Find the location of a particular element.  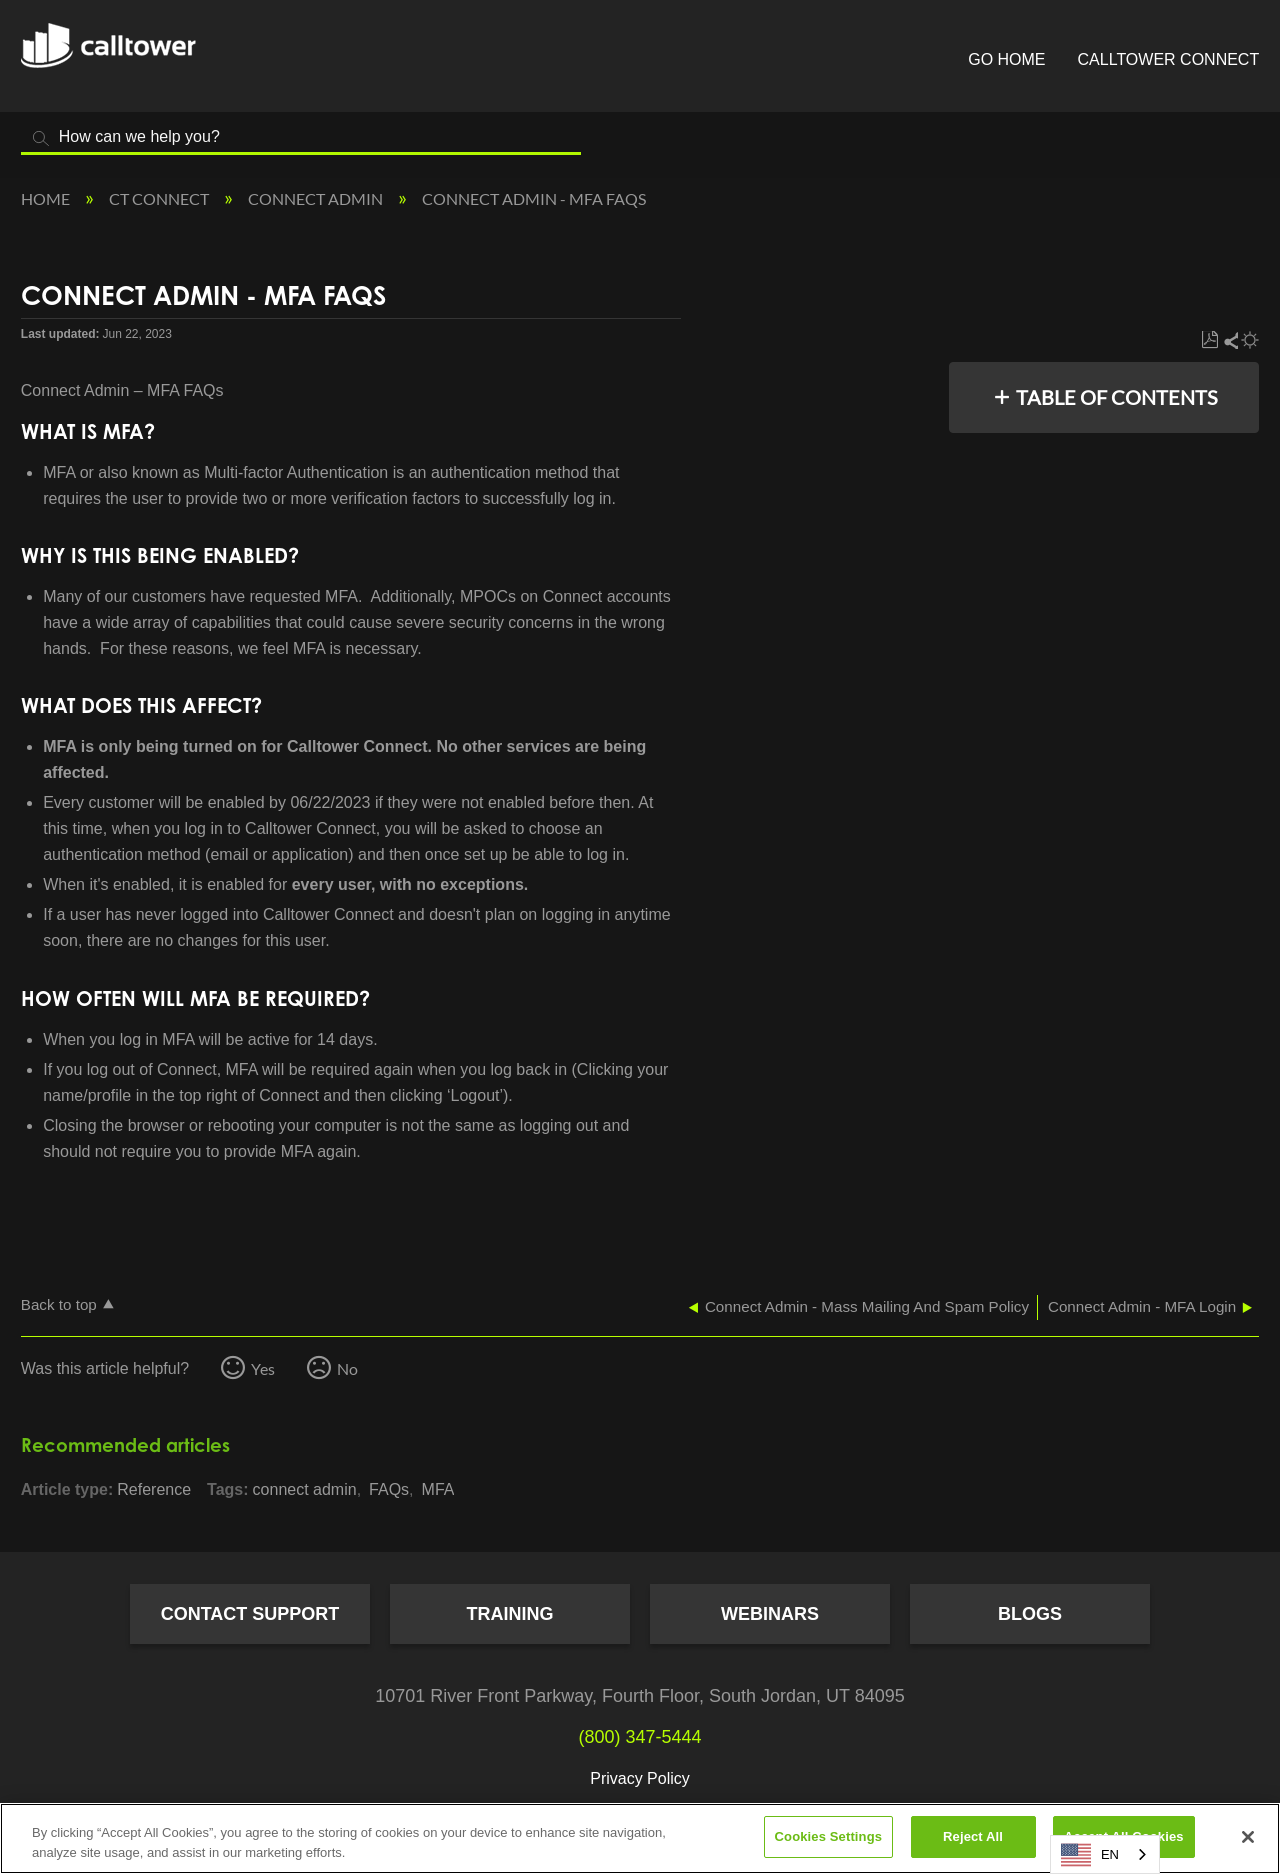

Search is located at coordinates (41, 138).